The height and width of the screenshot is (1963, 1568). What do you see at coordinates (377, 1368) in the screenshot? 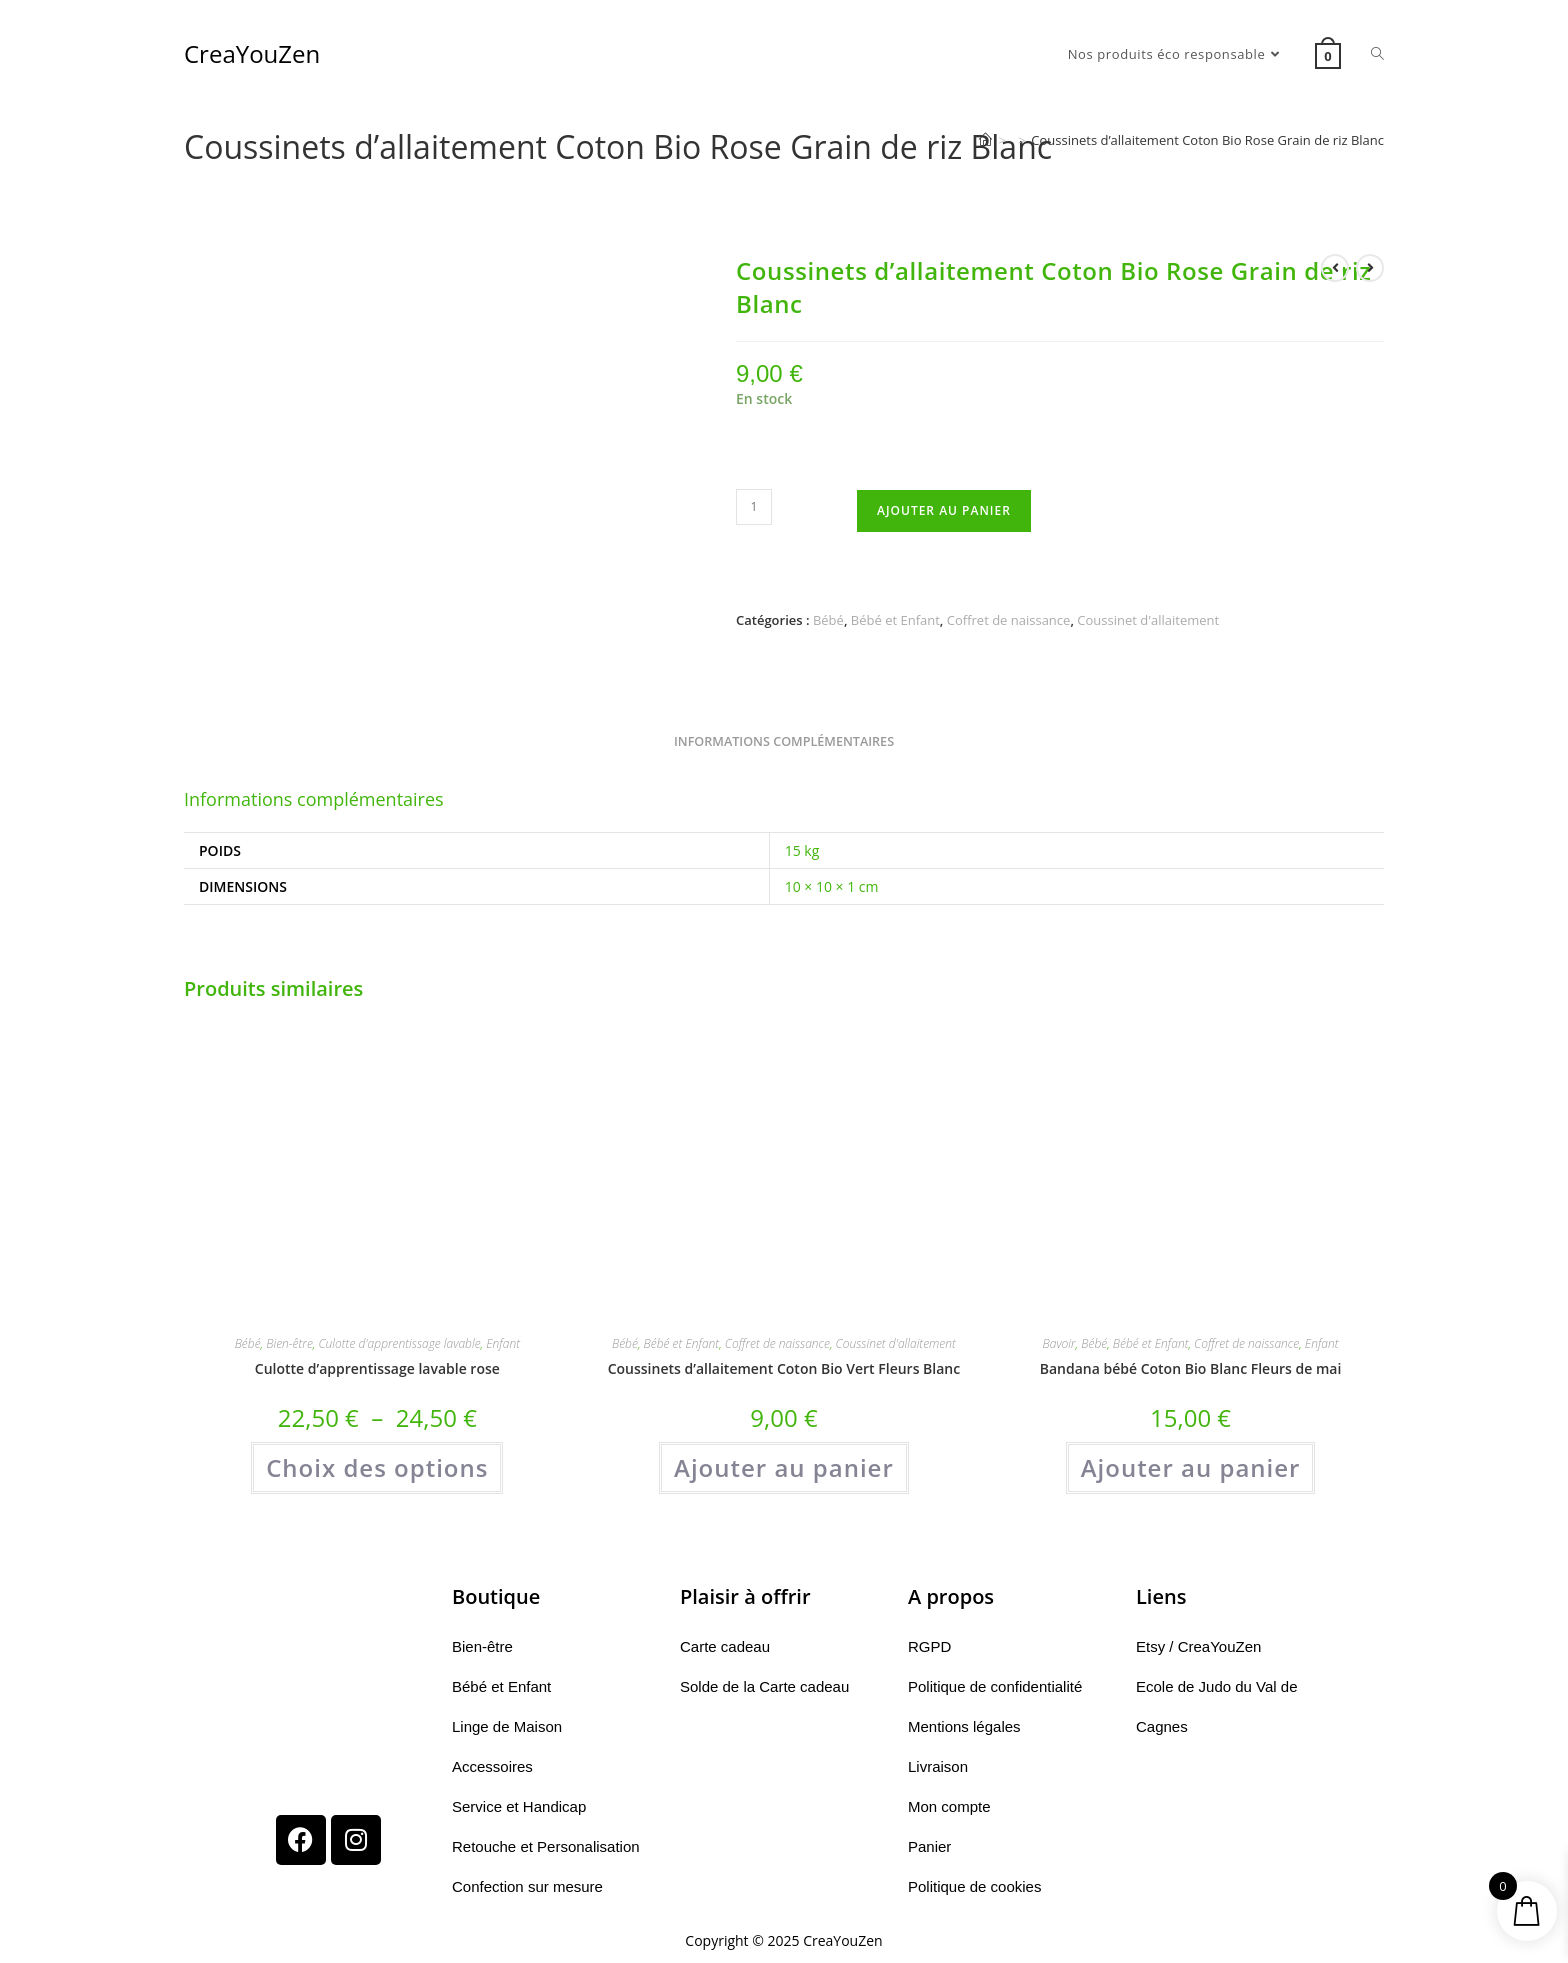
I see `Culotte d’apprentissage lavable rose` at bounding box center [377, 1368].